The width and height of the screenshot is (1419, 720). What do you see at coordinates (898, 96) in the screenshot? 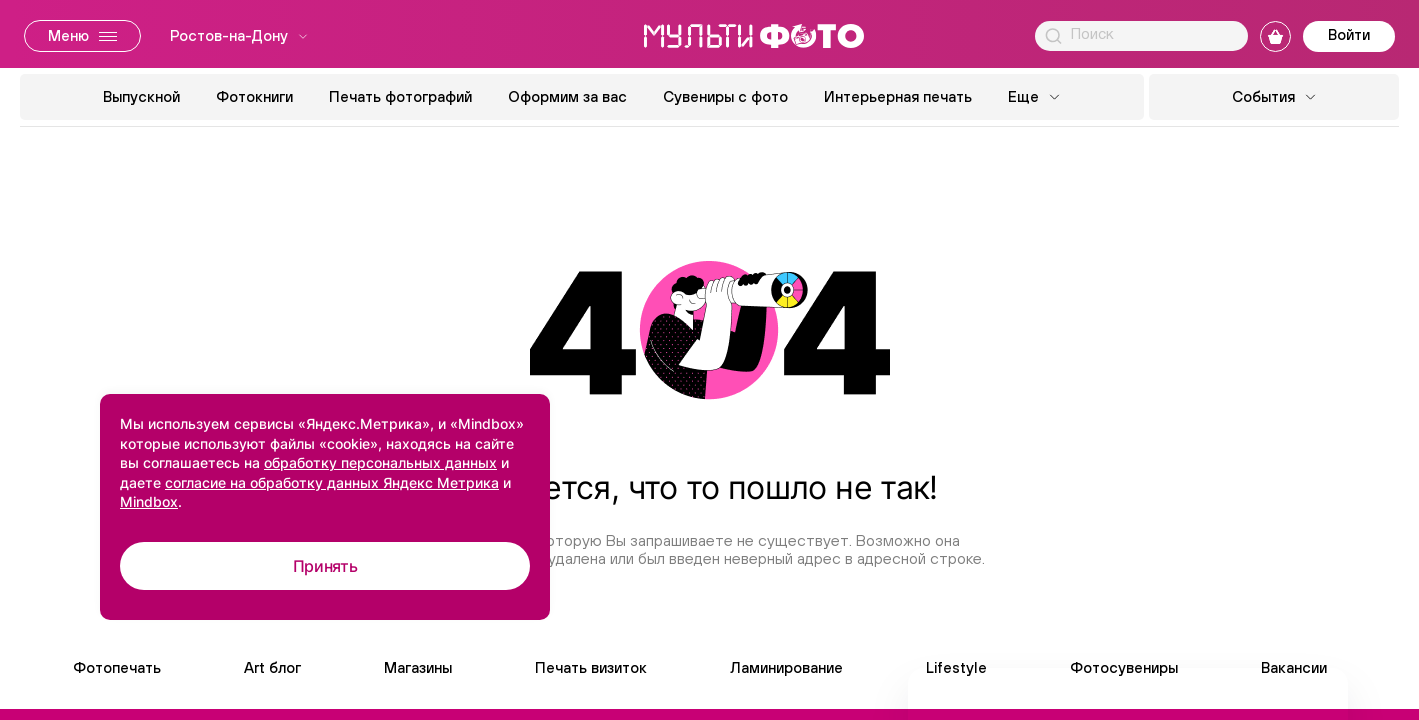
I see `Интерьерная печать` at bounding box center [898, 96].